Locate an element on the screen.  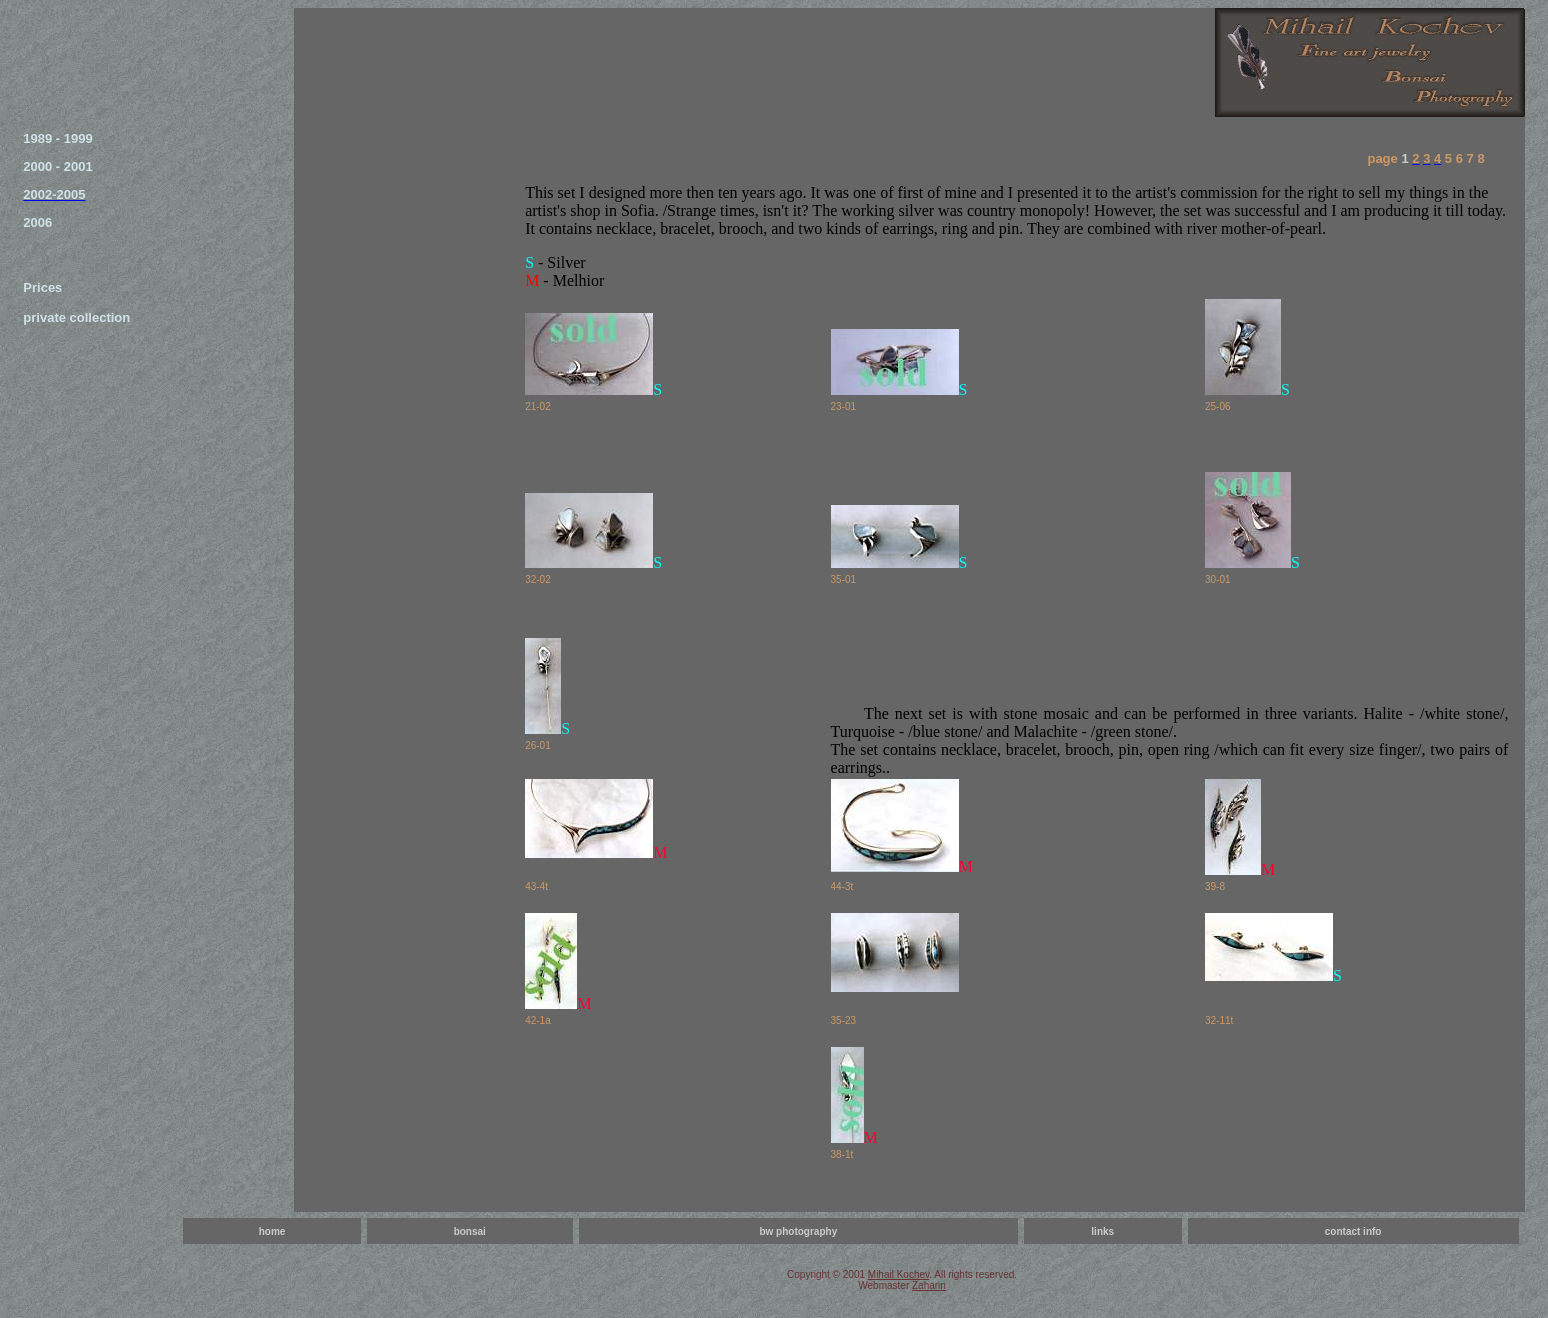
30-01 is located at coordinates (1218, 579).